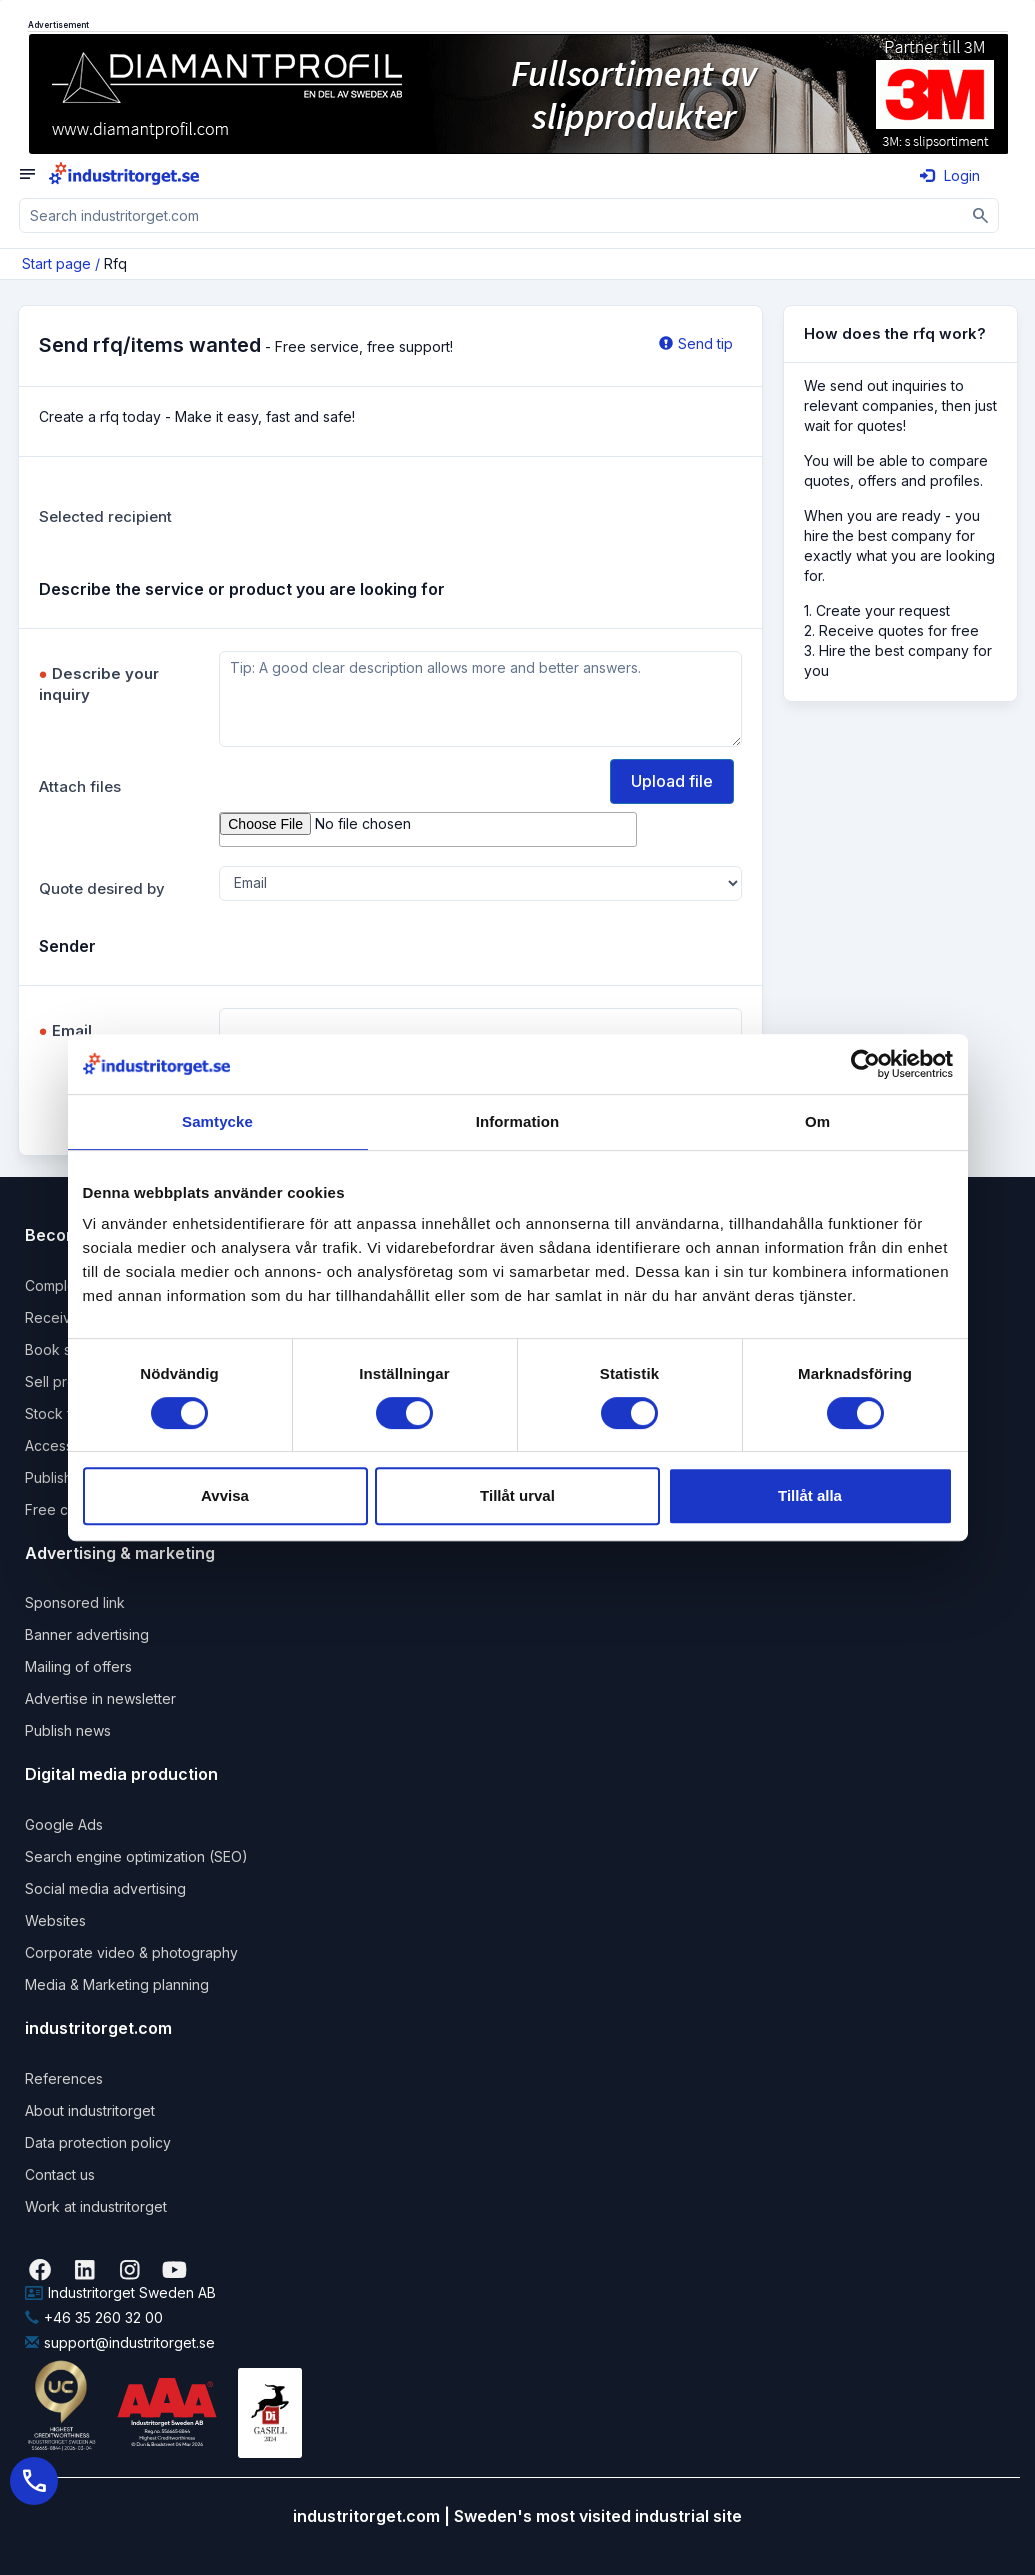 This screenshot has width=1035, height=2575. What do you see at coordinates (64, 2078) in the screenshot?
I see `References` at bounding box center [64, 2078].